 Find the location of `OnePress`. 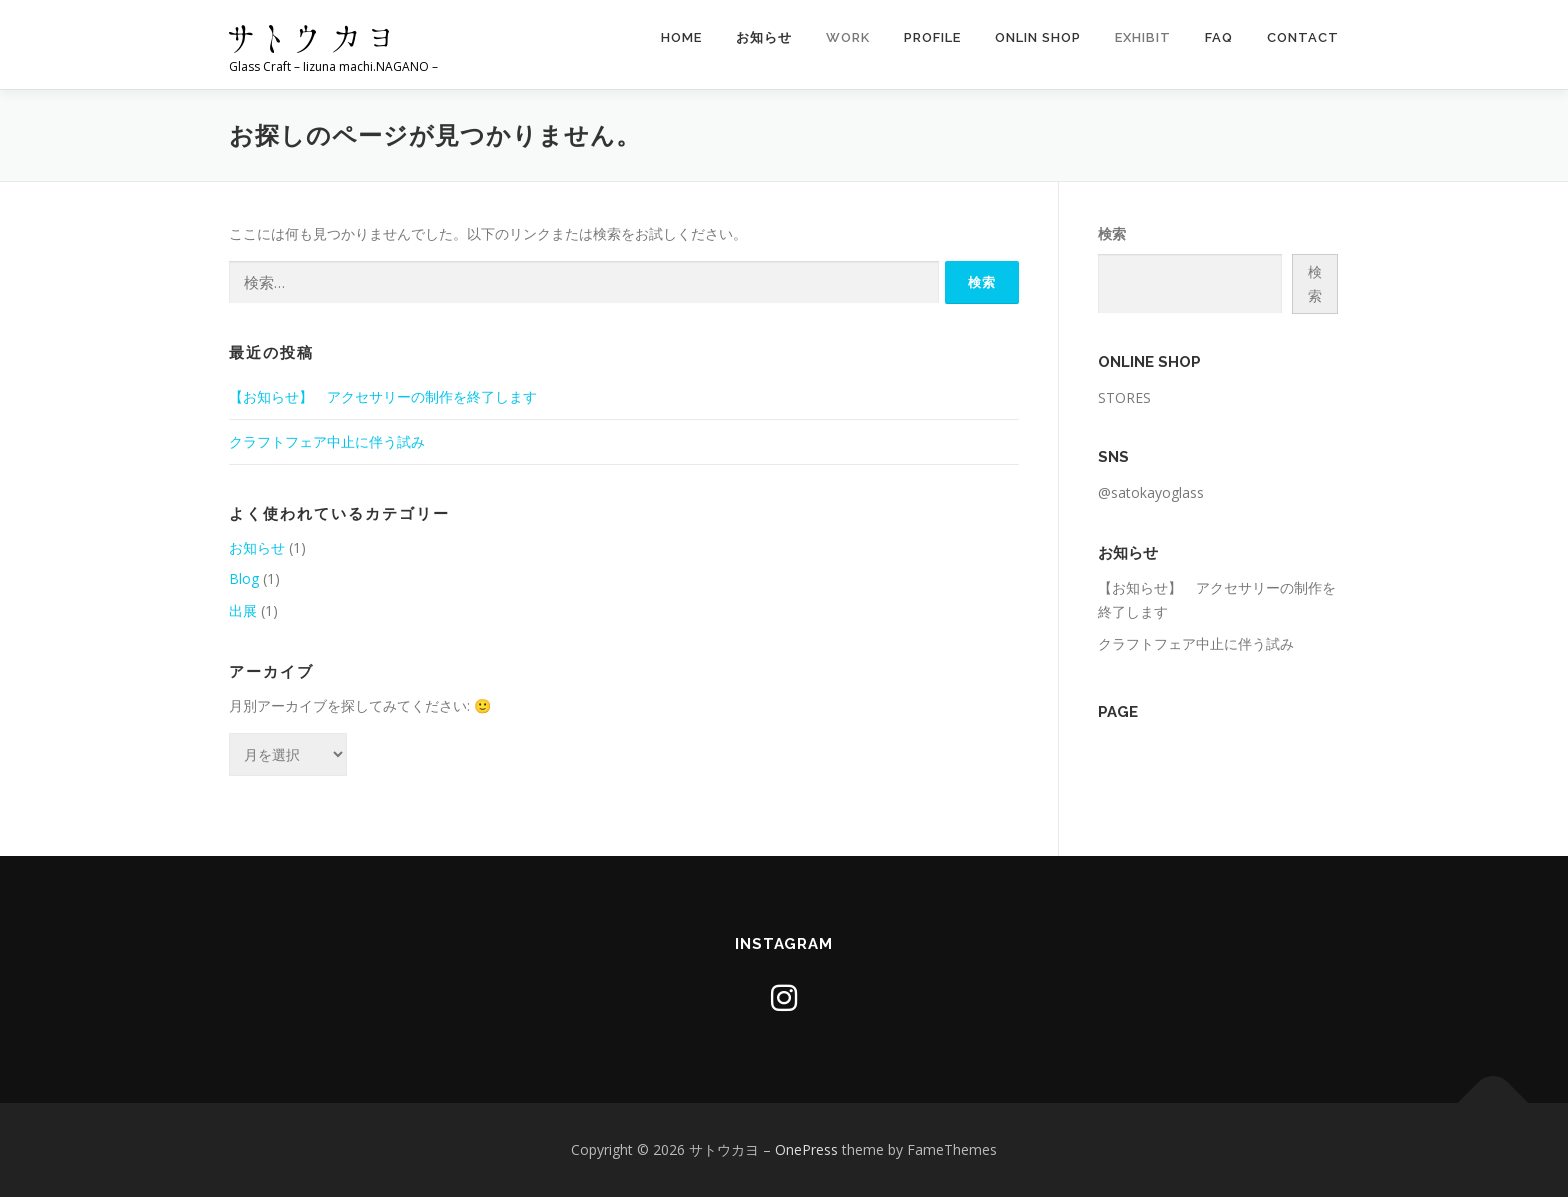

OnePress is located at coordinates (806, 1149).